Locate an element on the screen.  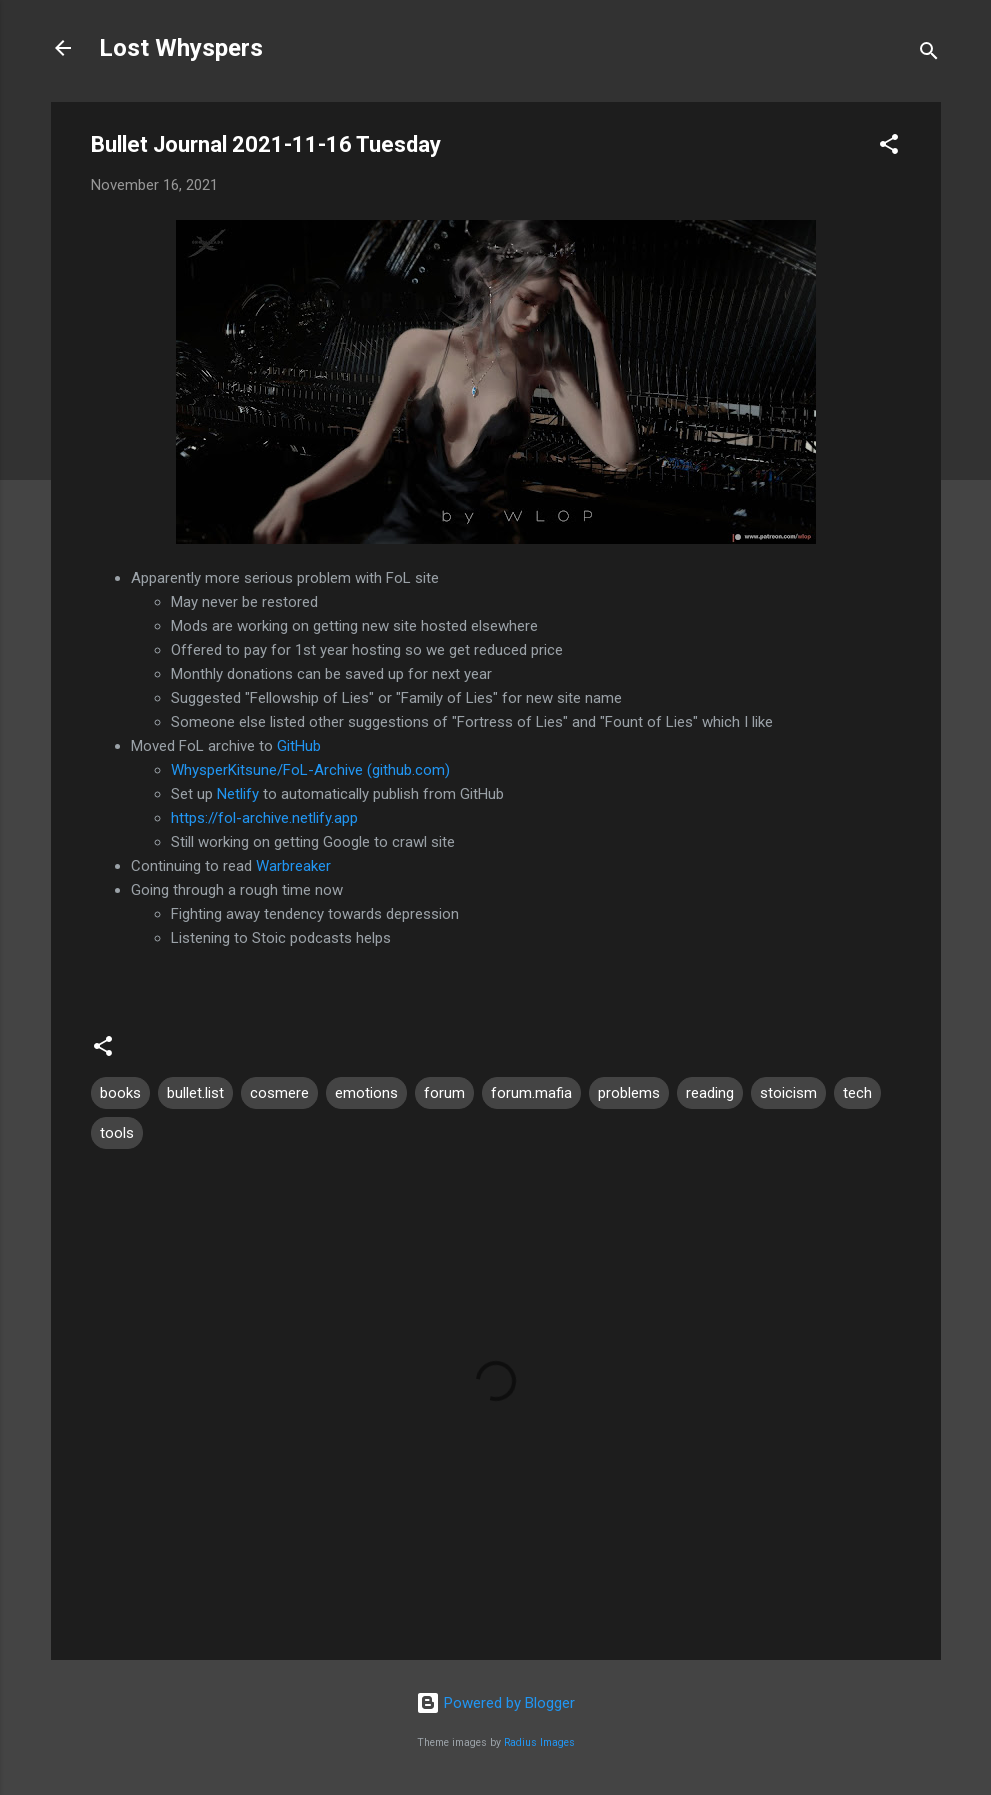
cosmere is located at coordinates (279, 1093).